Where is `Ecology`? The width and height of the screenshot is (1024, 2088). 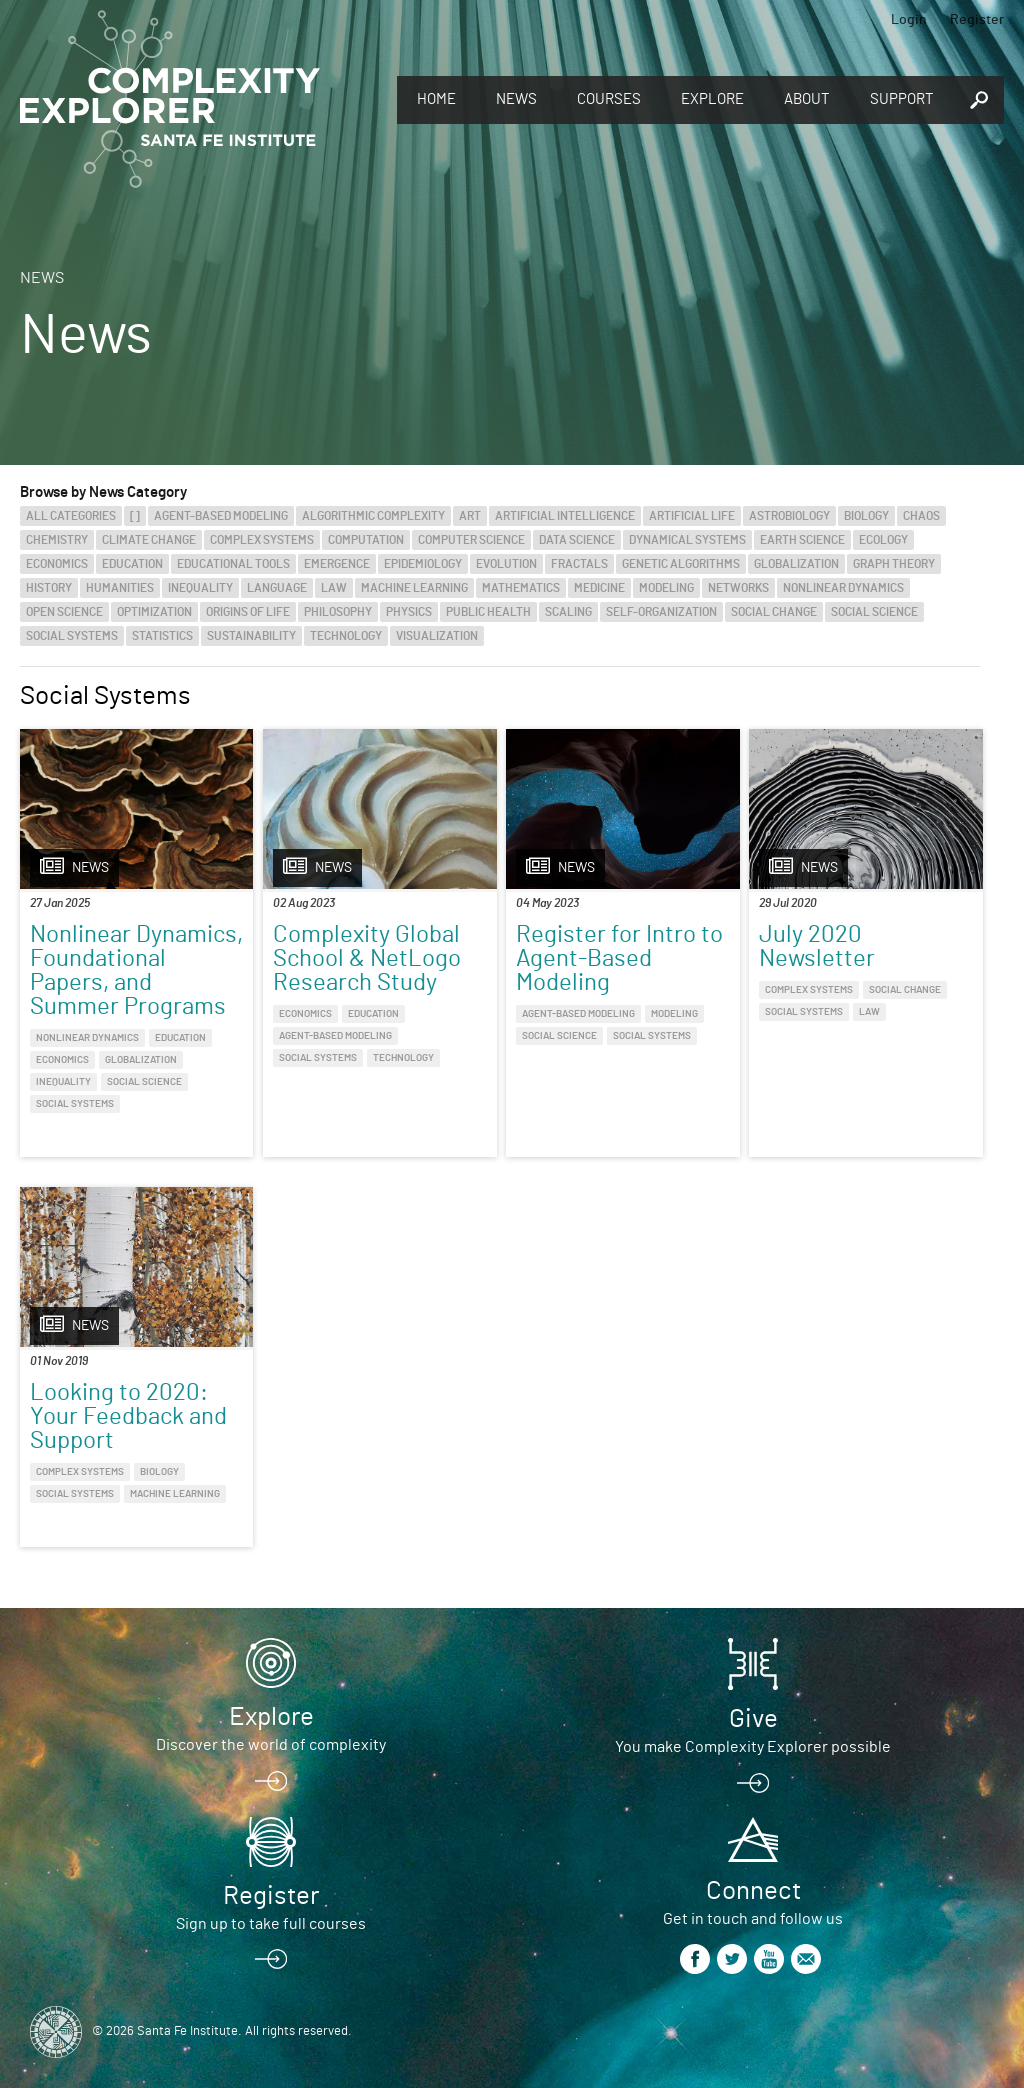
Ecology is located at coordinates (883, 540).